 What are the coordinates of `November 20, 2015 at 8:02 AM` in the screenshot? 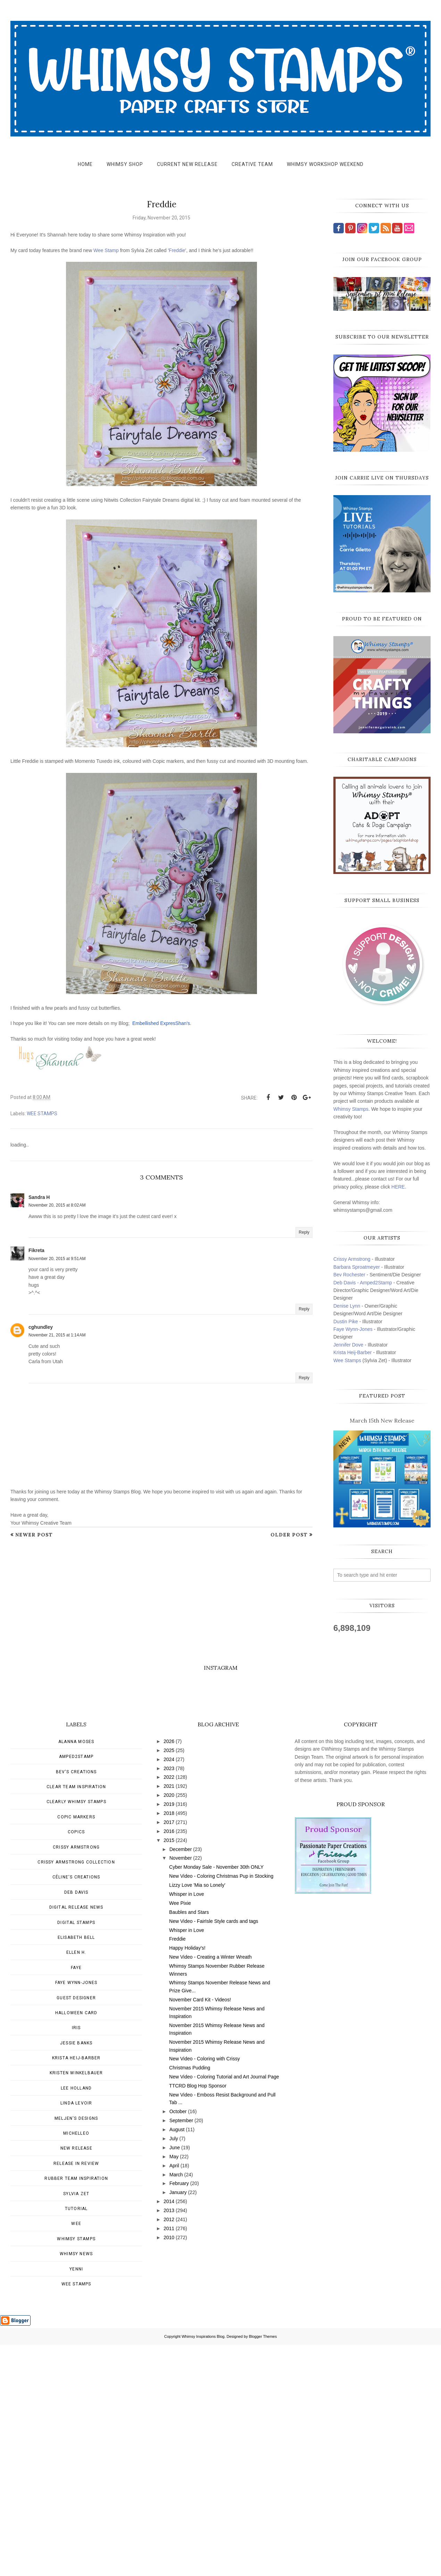 It's located at (56, 1205).